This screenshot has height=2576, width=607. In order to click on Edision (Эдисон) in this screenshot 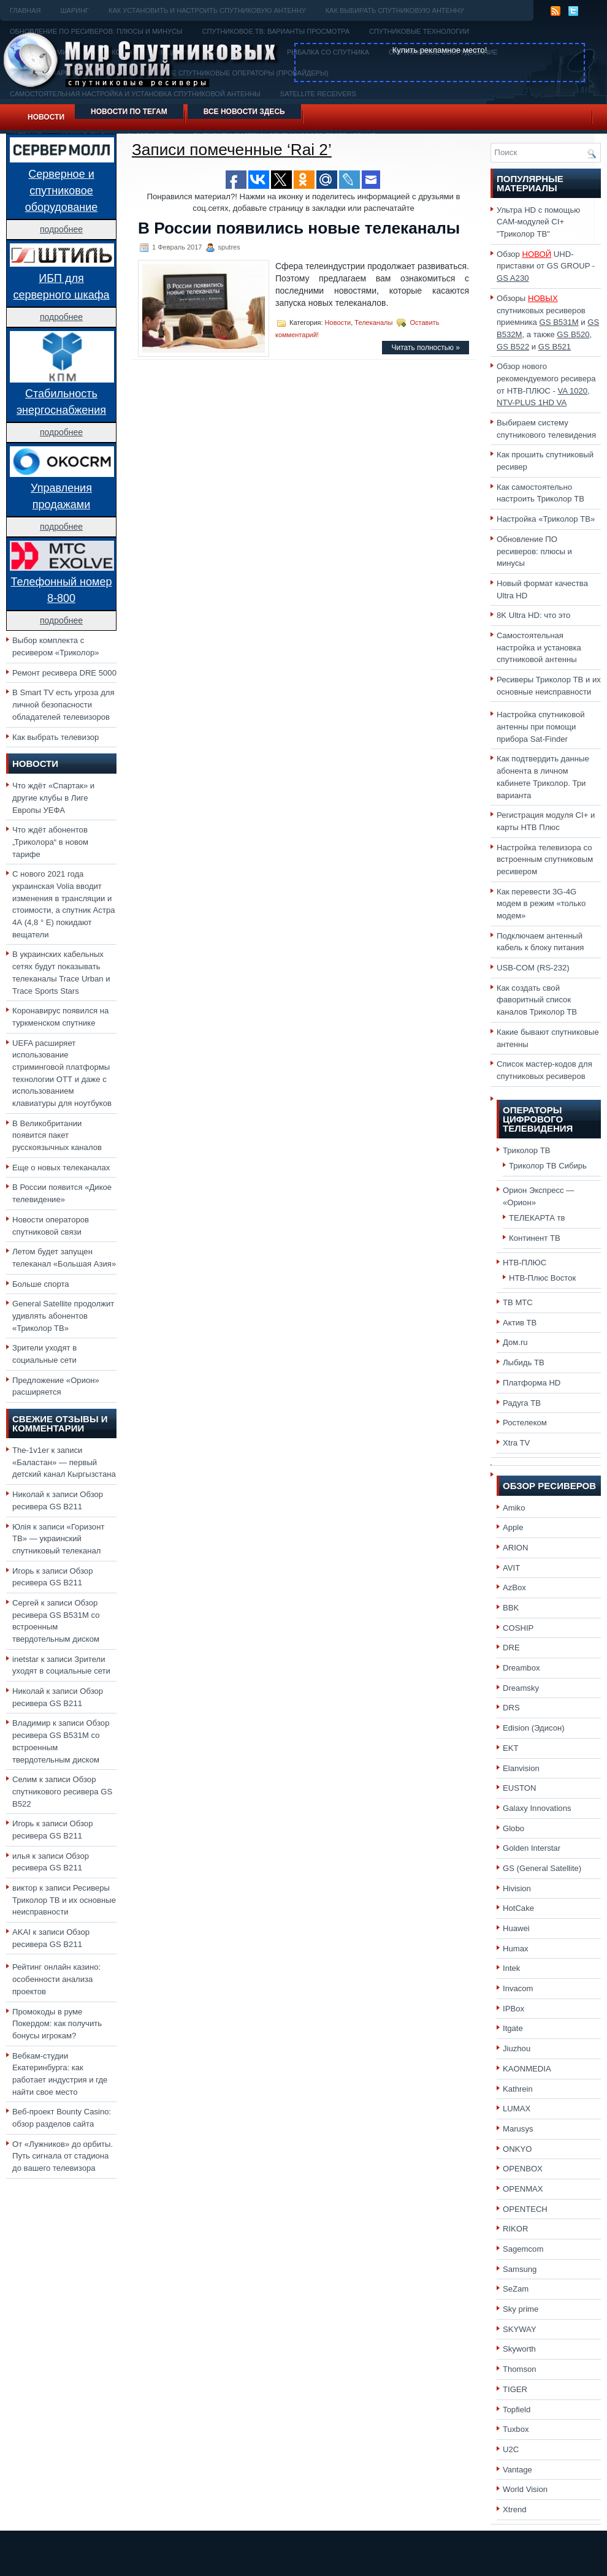, I will do `click(534, 1727)`.